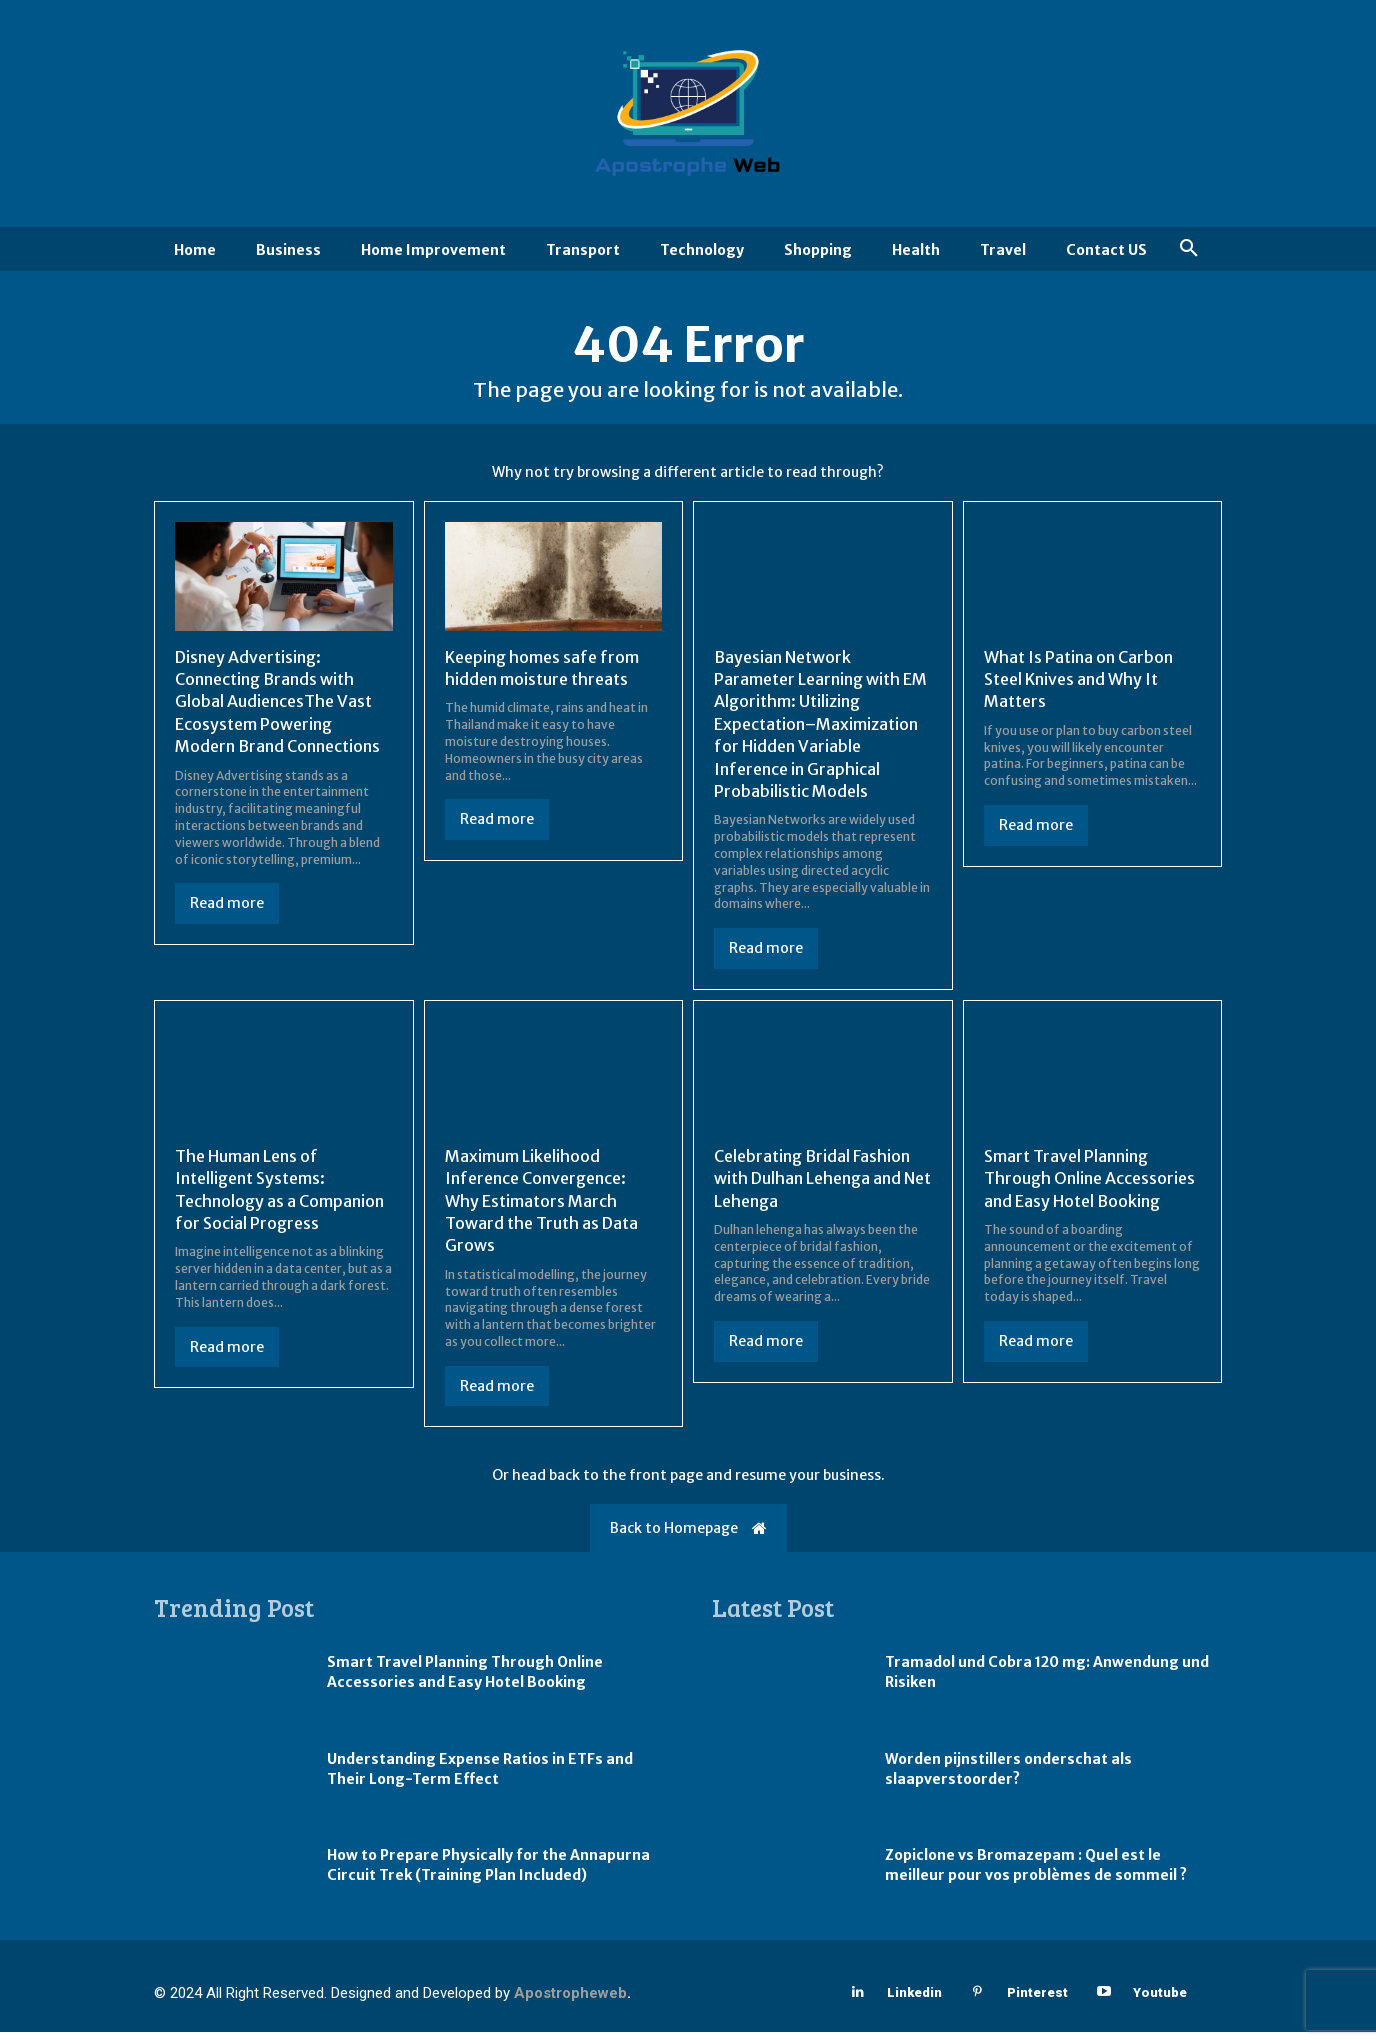 The height and width of the screenshot is (2044, 1376). What do you see at coordinates (570, 2005) in the screenshot?
I see `Apostropheweb` at bounding box center [570, 2005].